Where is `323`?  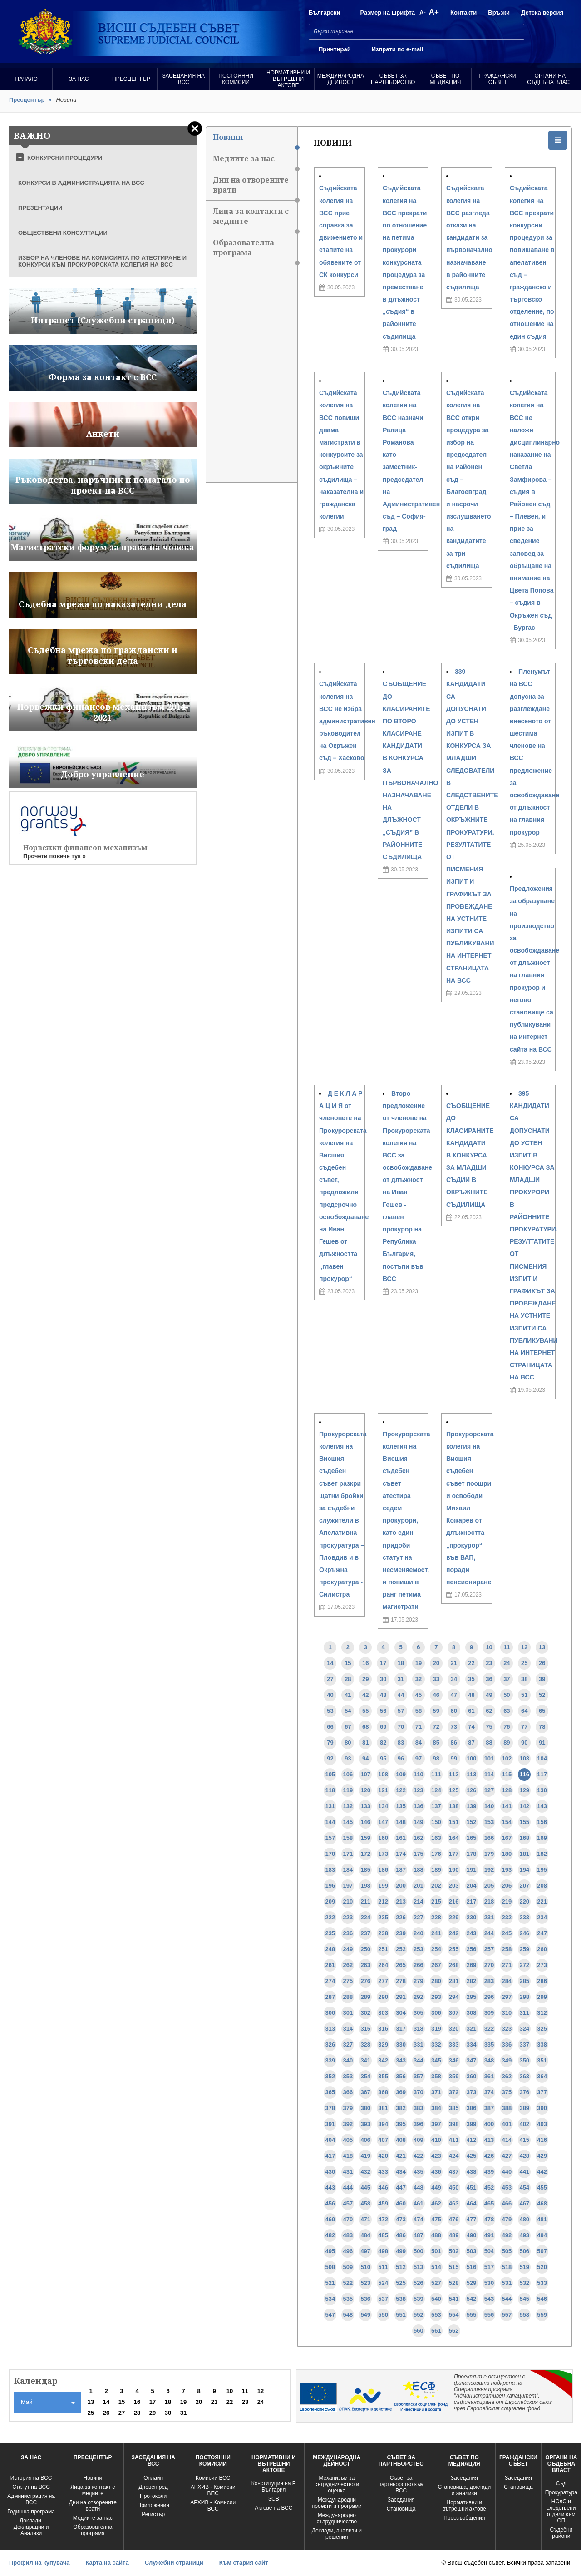 323 is located at coordinates (507, 2028).